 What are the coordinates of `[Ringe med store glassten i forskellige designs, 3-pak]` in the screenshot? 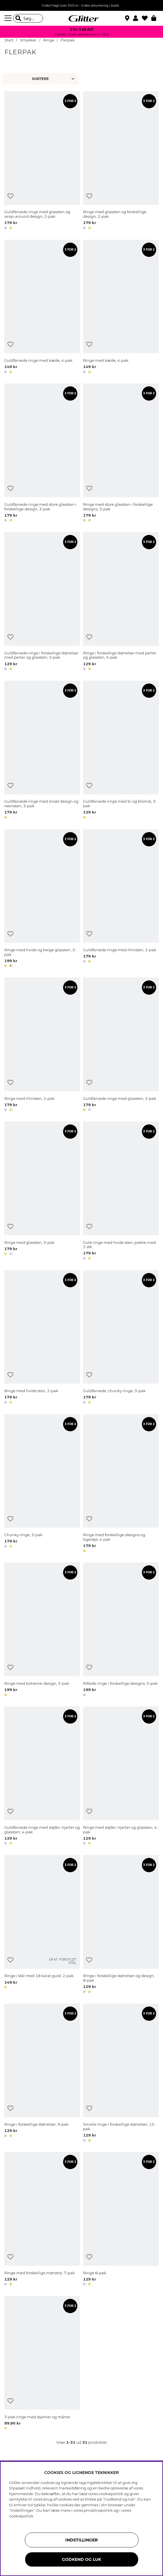 It's located at (121, 453).